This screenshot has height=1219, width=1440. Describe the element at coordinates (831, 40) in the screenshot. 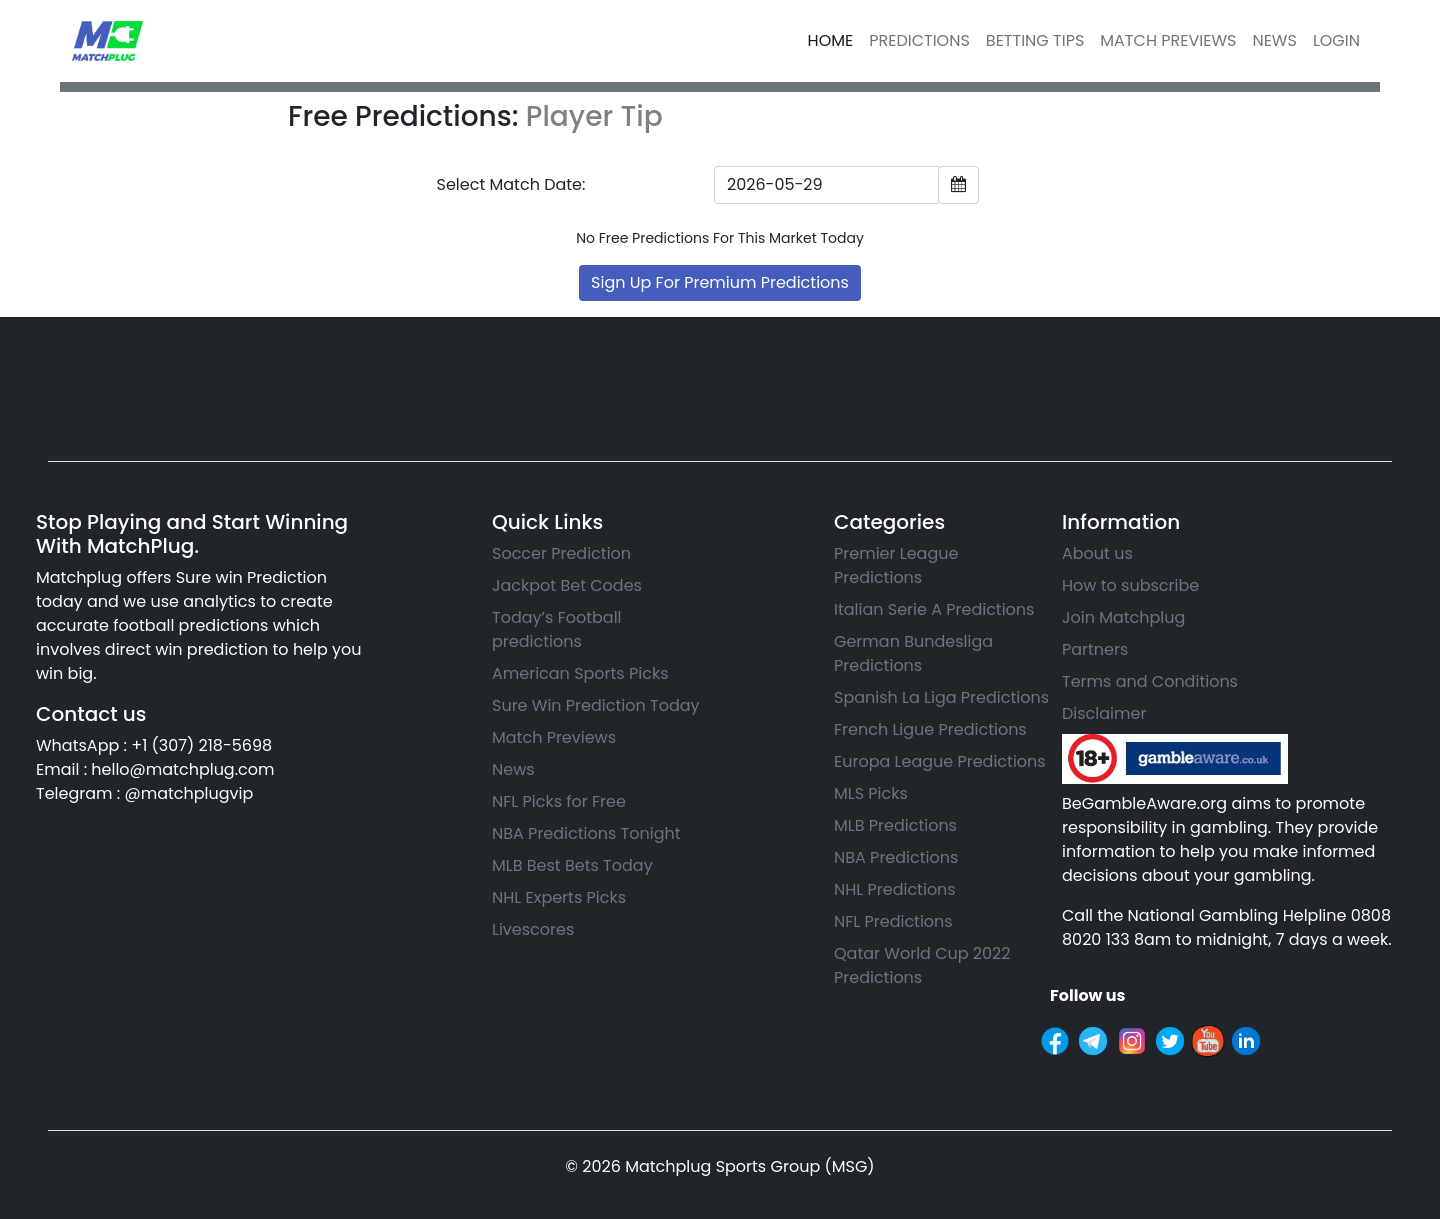

I see `HOME` at that location.